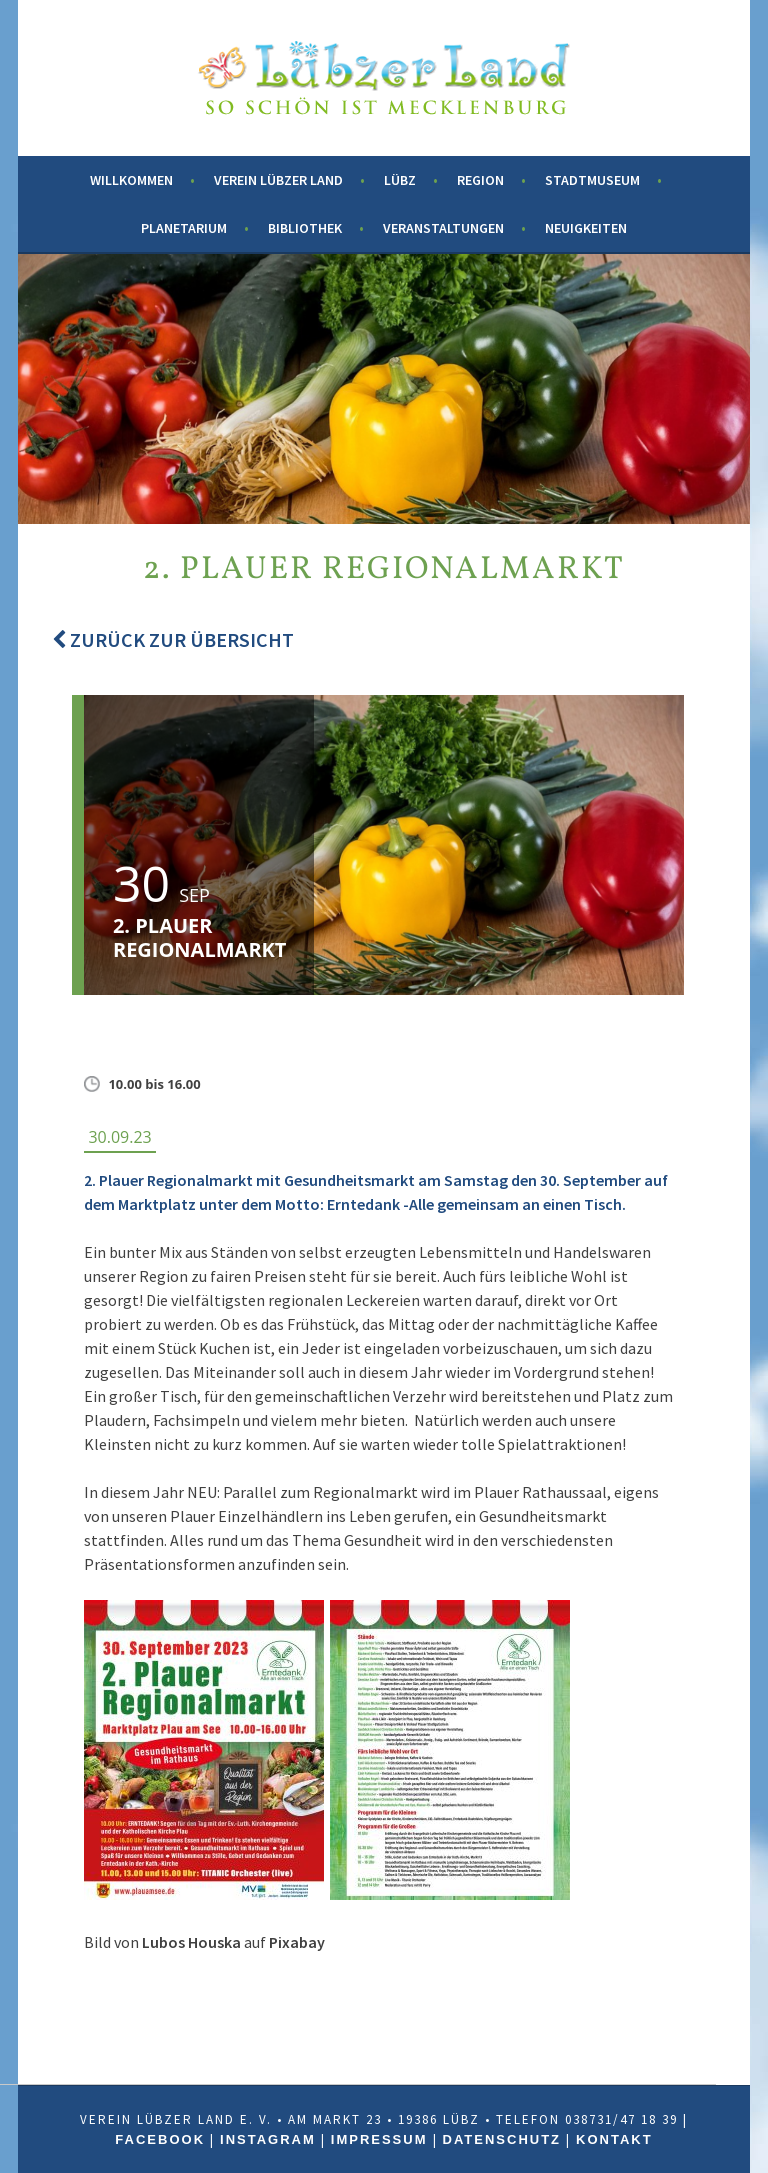  Describe the element at coordinates (191, 1942) in the screenshot. I see `Lubos Houska` at that location.